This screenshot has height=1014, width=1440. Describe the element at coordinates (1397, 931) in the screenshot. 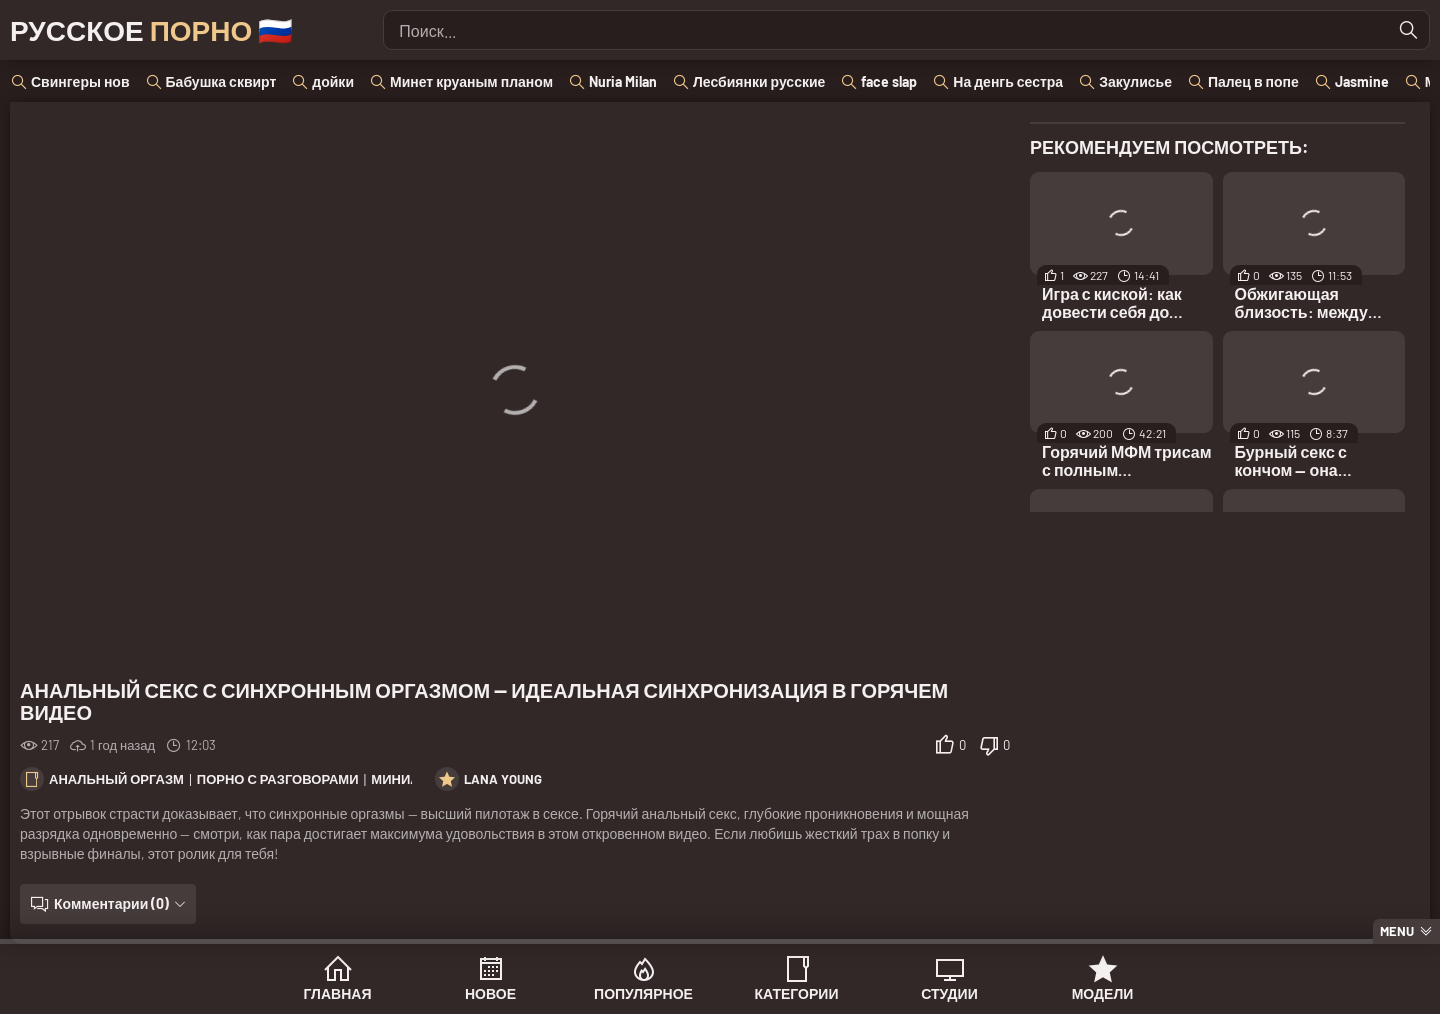

I see `Menu` at that location.